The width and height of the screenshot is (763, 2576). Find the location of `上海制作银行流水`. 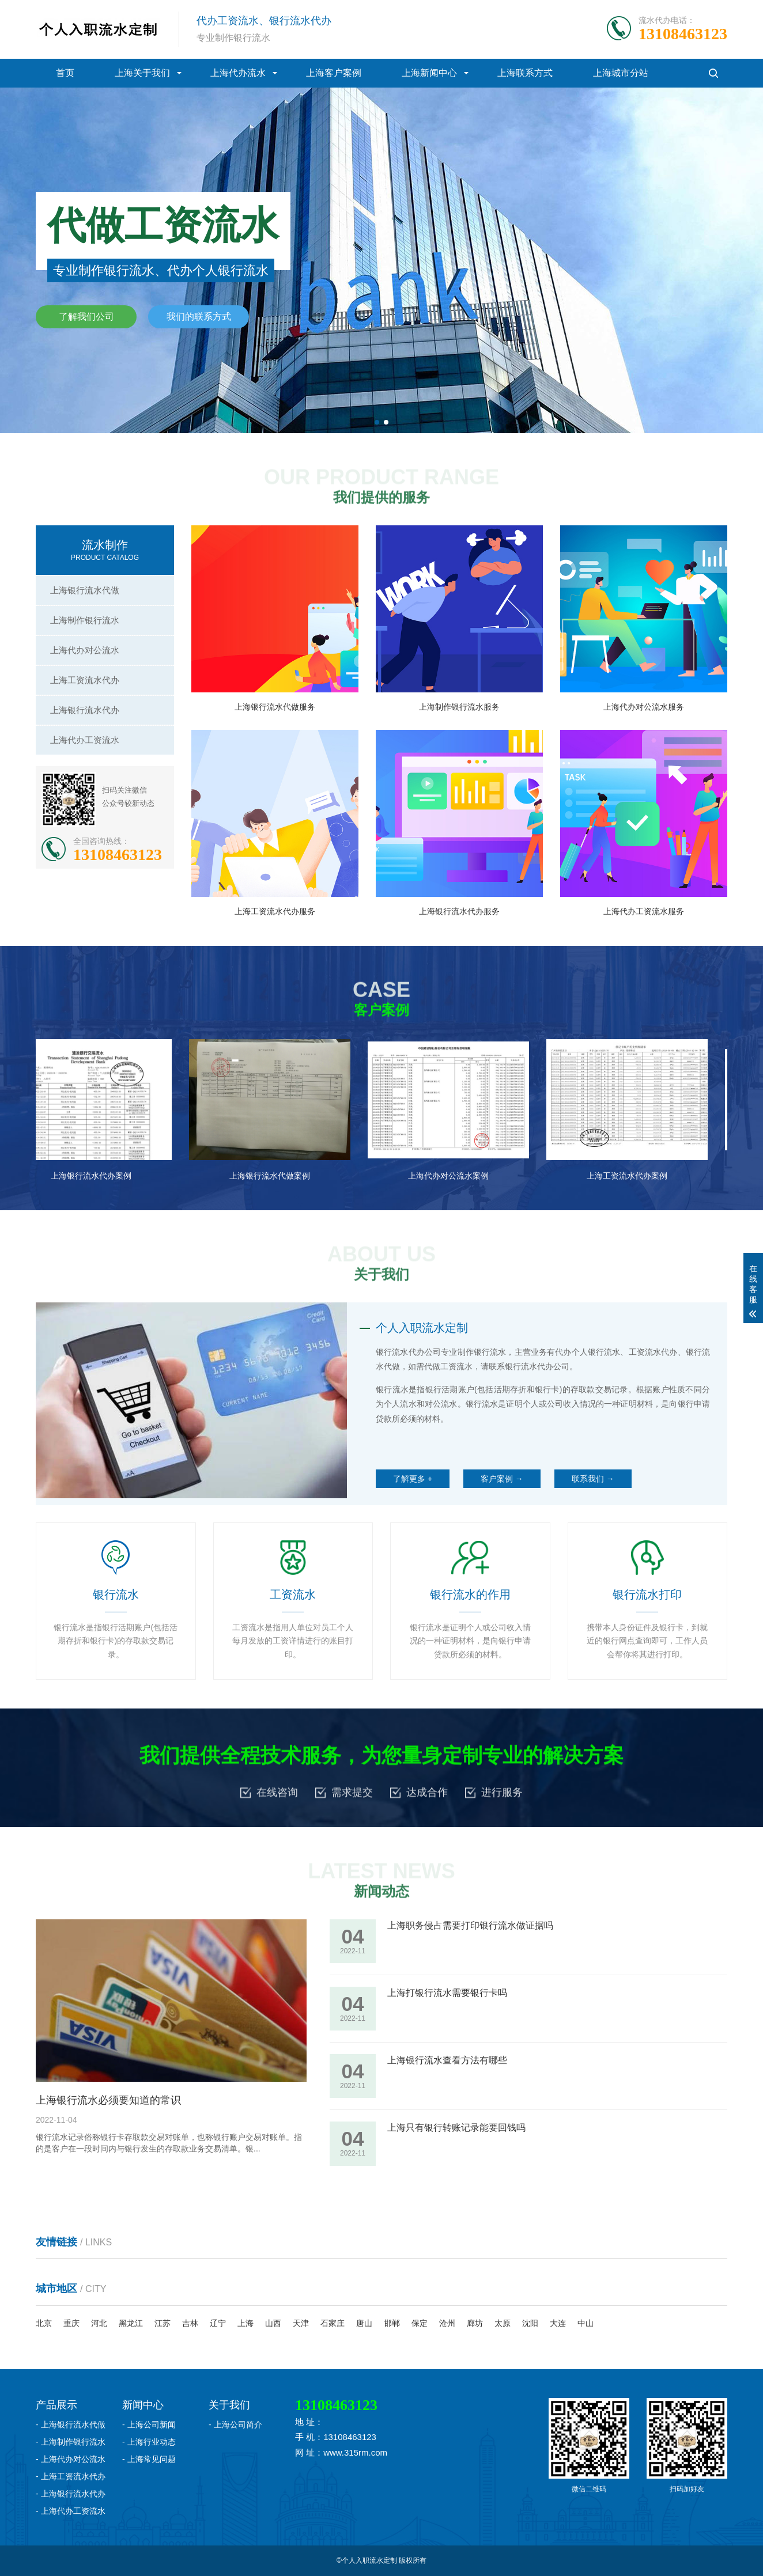

上海制作银行流水 is located at coordinates (84, 620).